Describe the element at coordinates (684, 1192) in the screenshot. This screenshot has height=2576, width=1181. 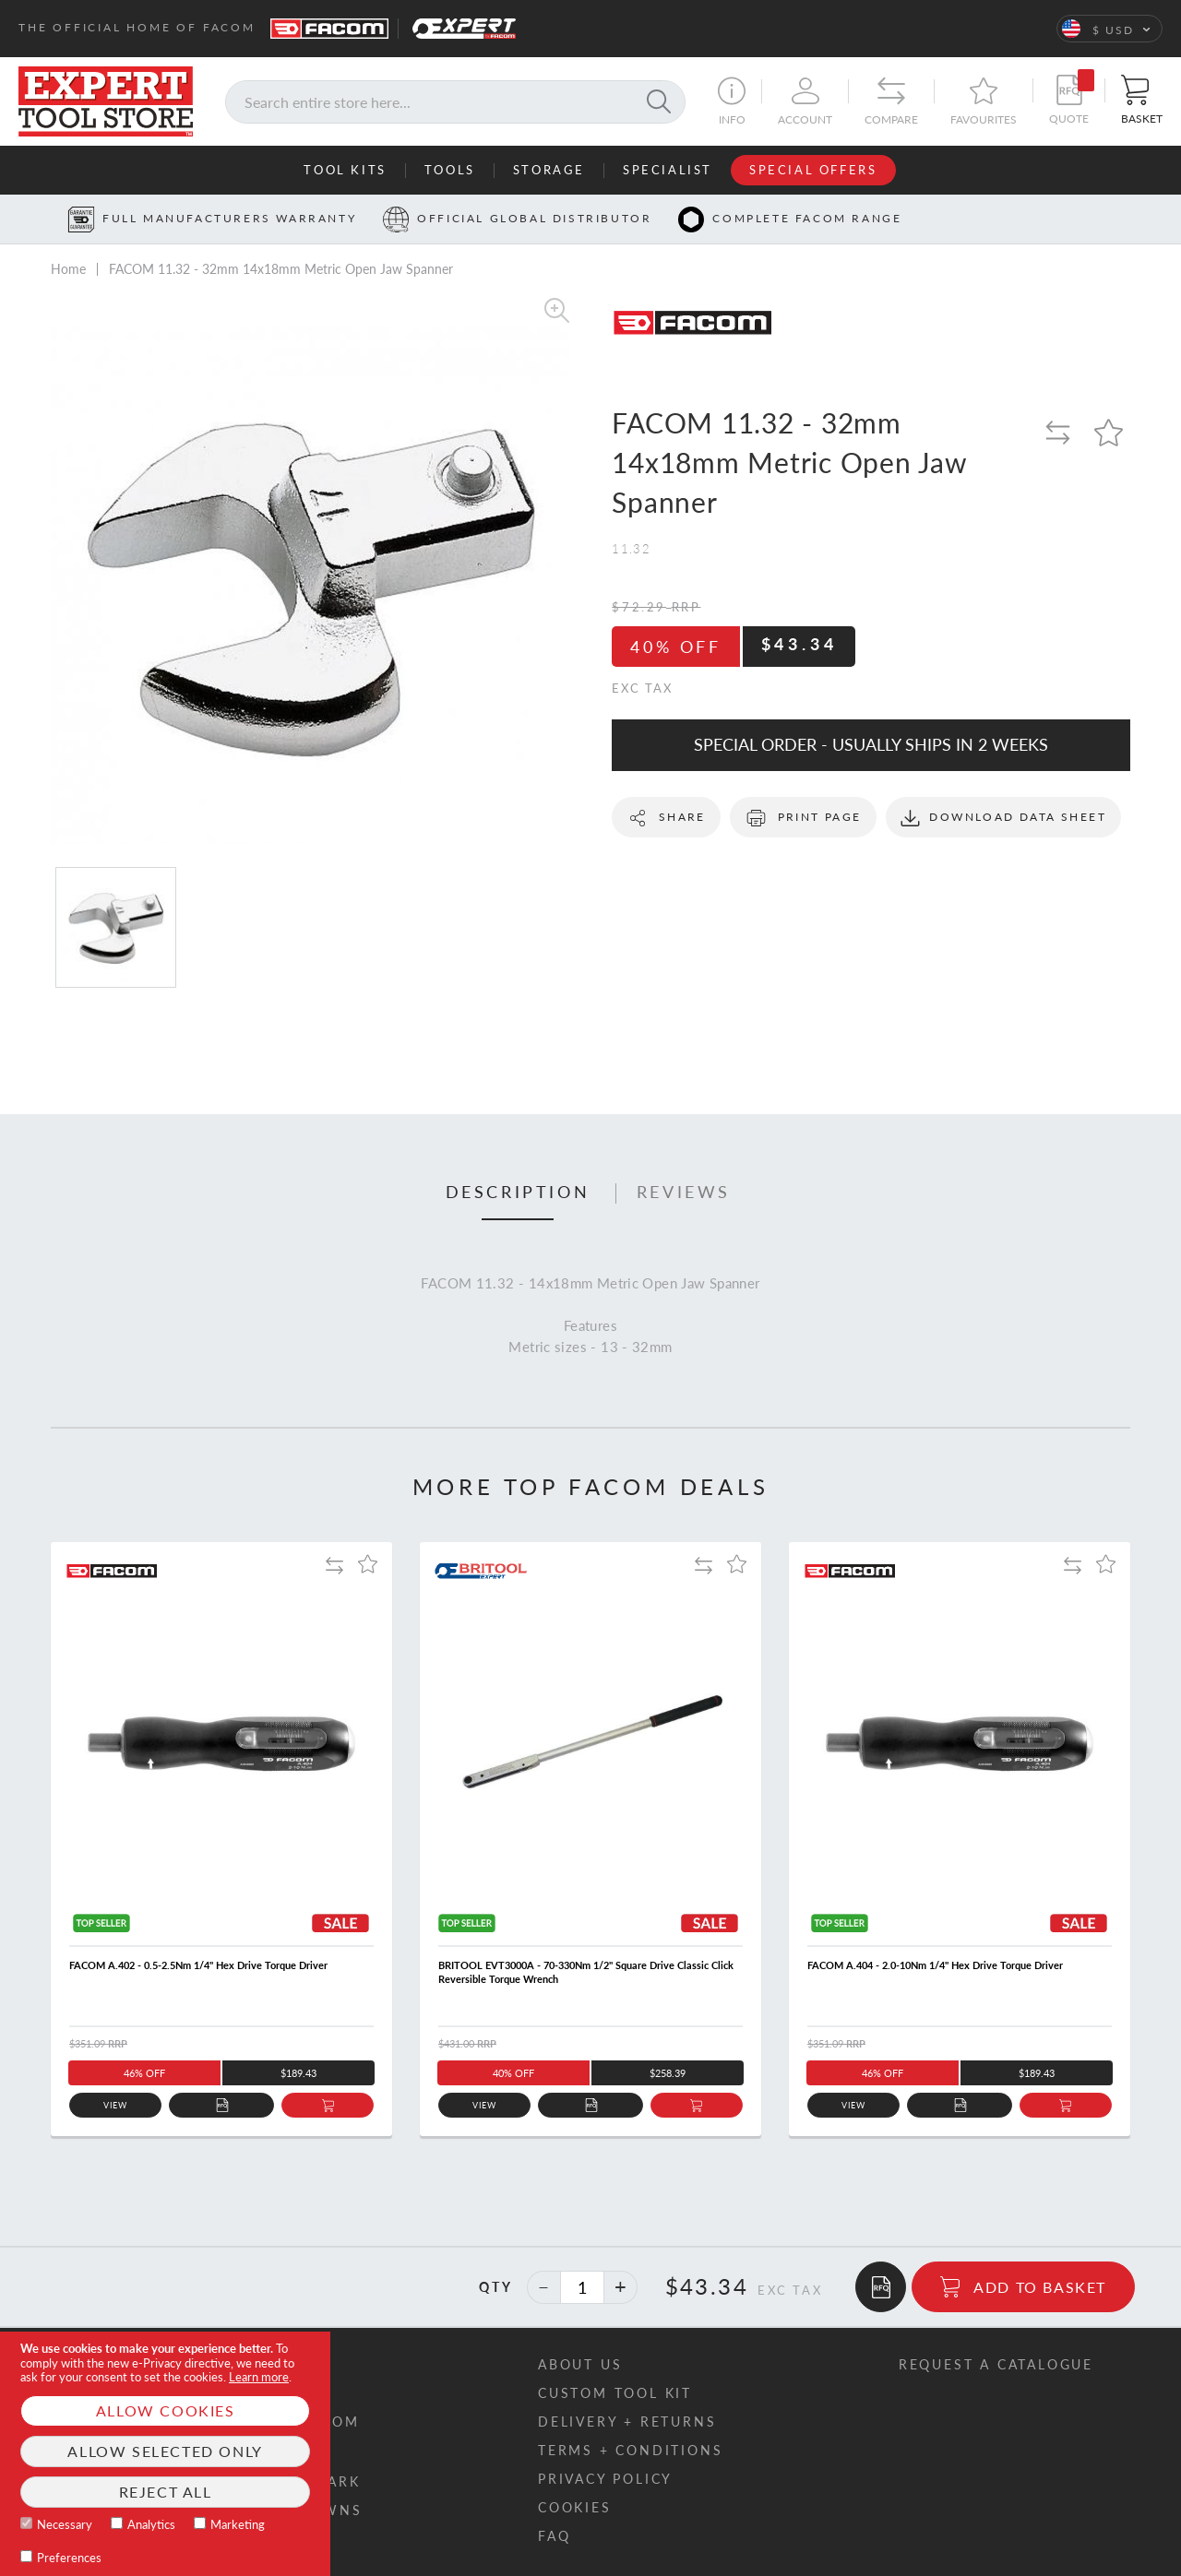
I see `Reviews` at that location.